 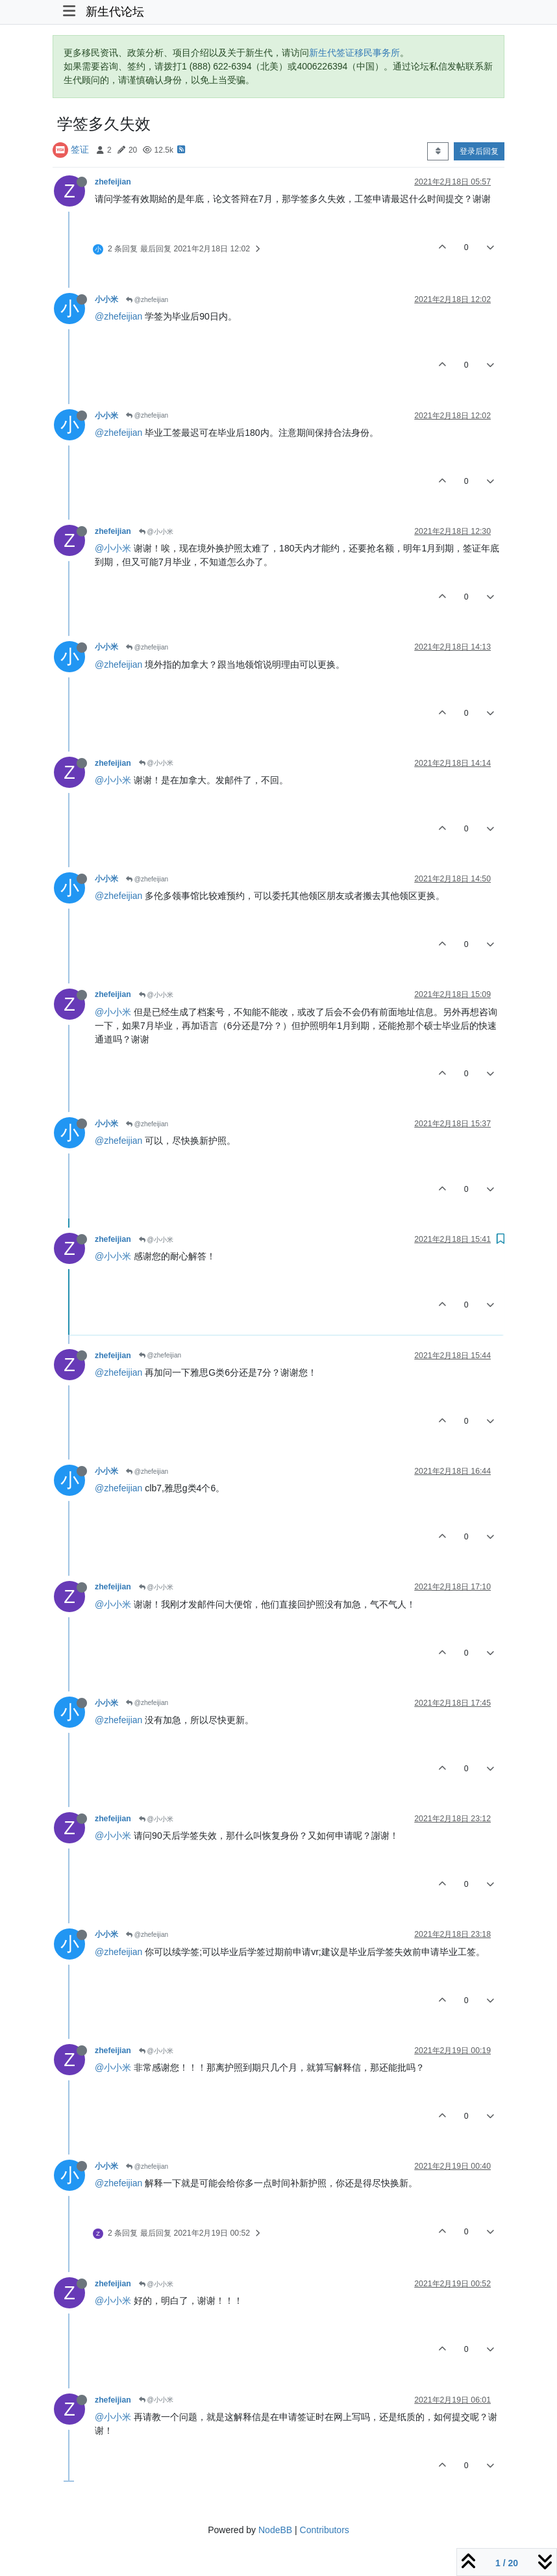 I want to click on 小小米, so click(x=106, y=299).